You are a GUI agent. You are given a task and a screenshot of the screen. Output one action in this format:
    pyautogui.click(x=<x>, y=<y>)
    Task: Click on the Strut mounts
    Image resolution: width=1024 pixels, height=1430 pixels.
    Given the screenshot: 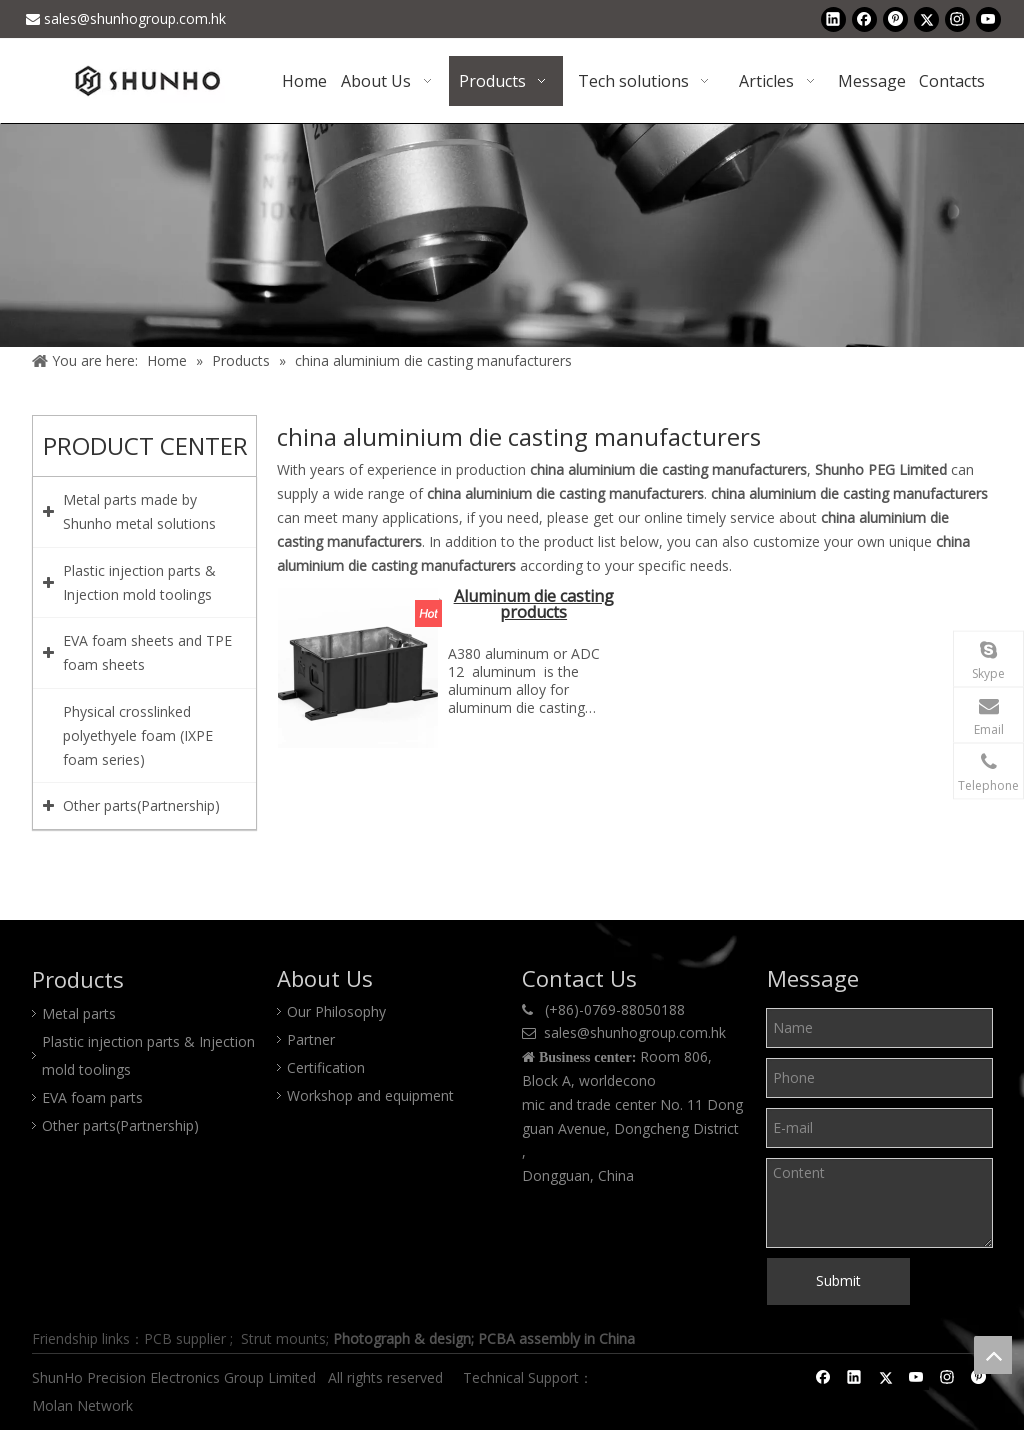 What is the action you would take?
    pyautogui.click(x=283, y=1338)
    